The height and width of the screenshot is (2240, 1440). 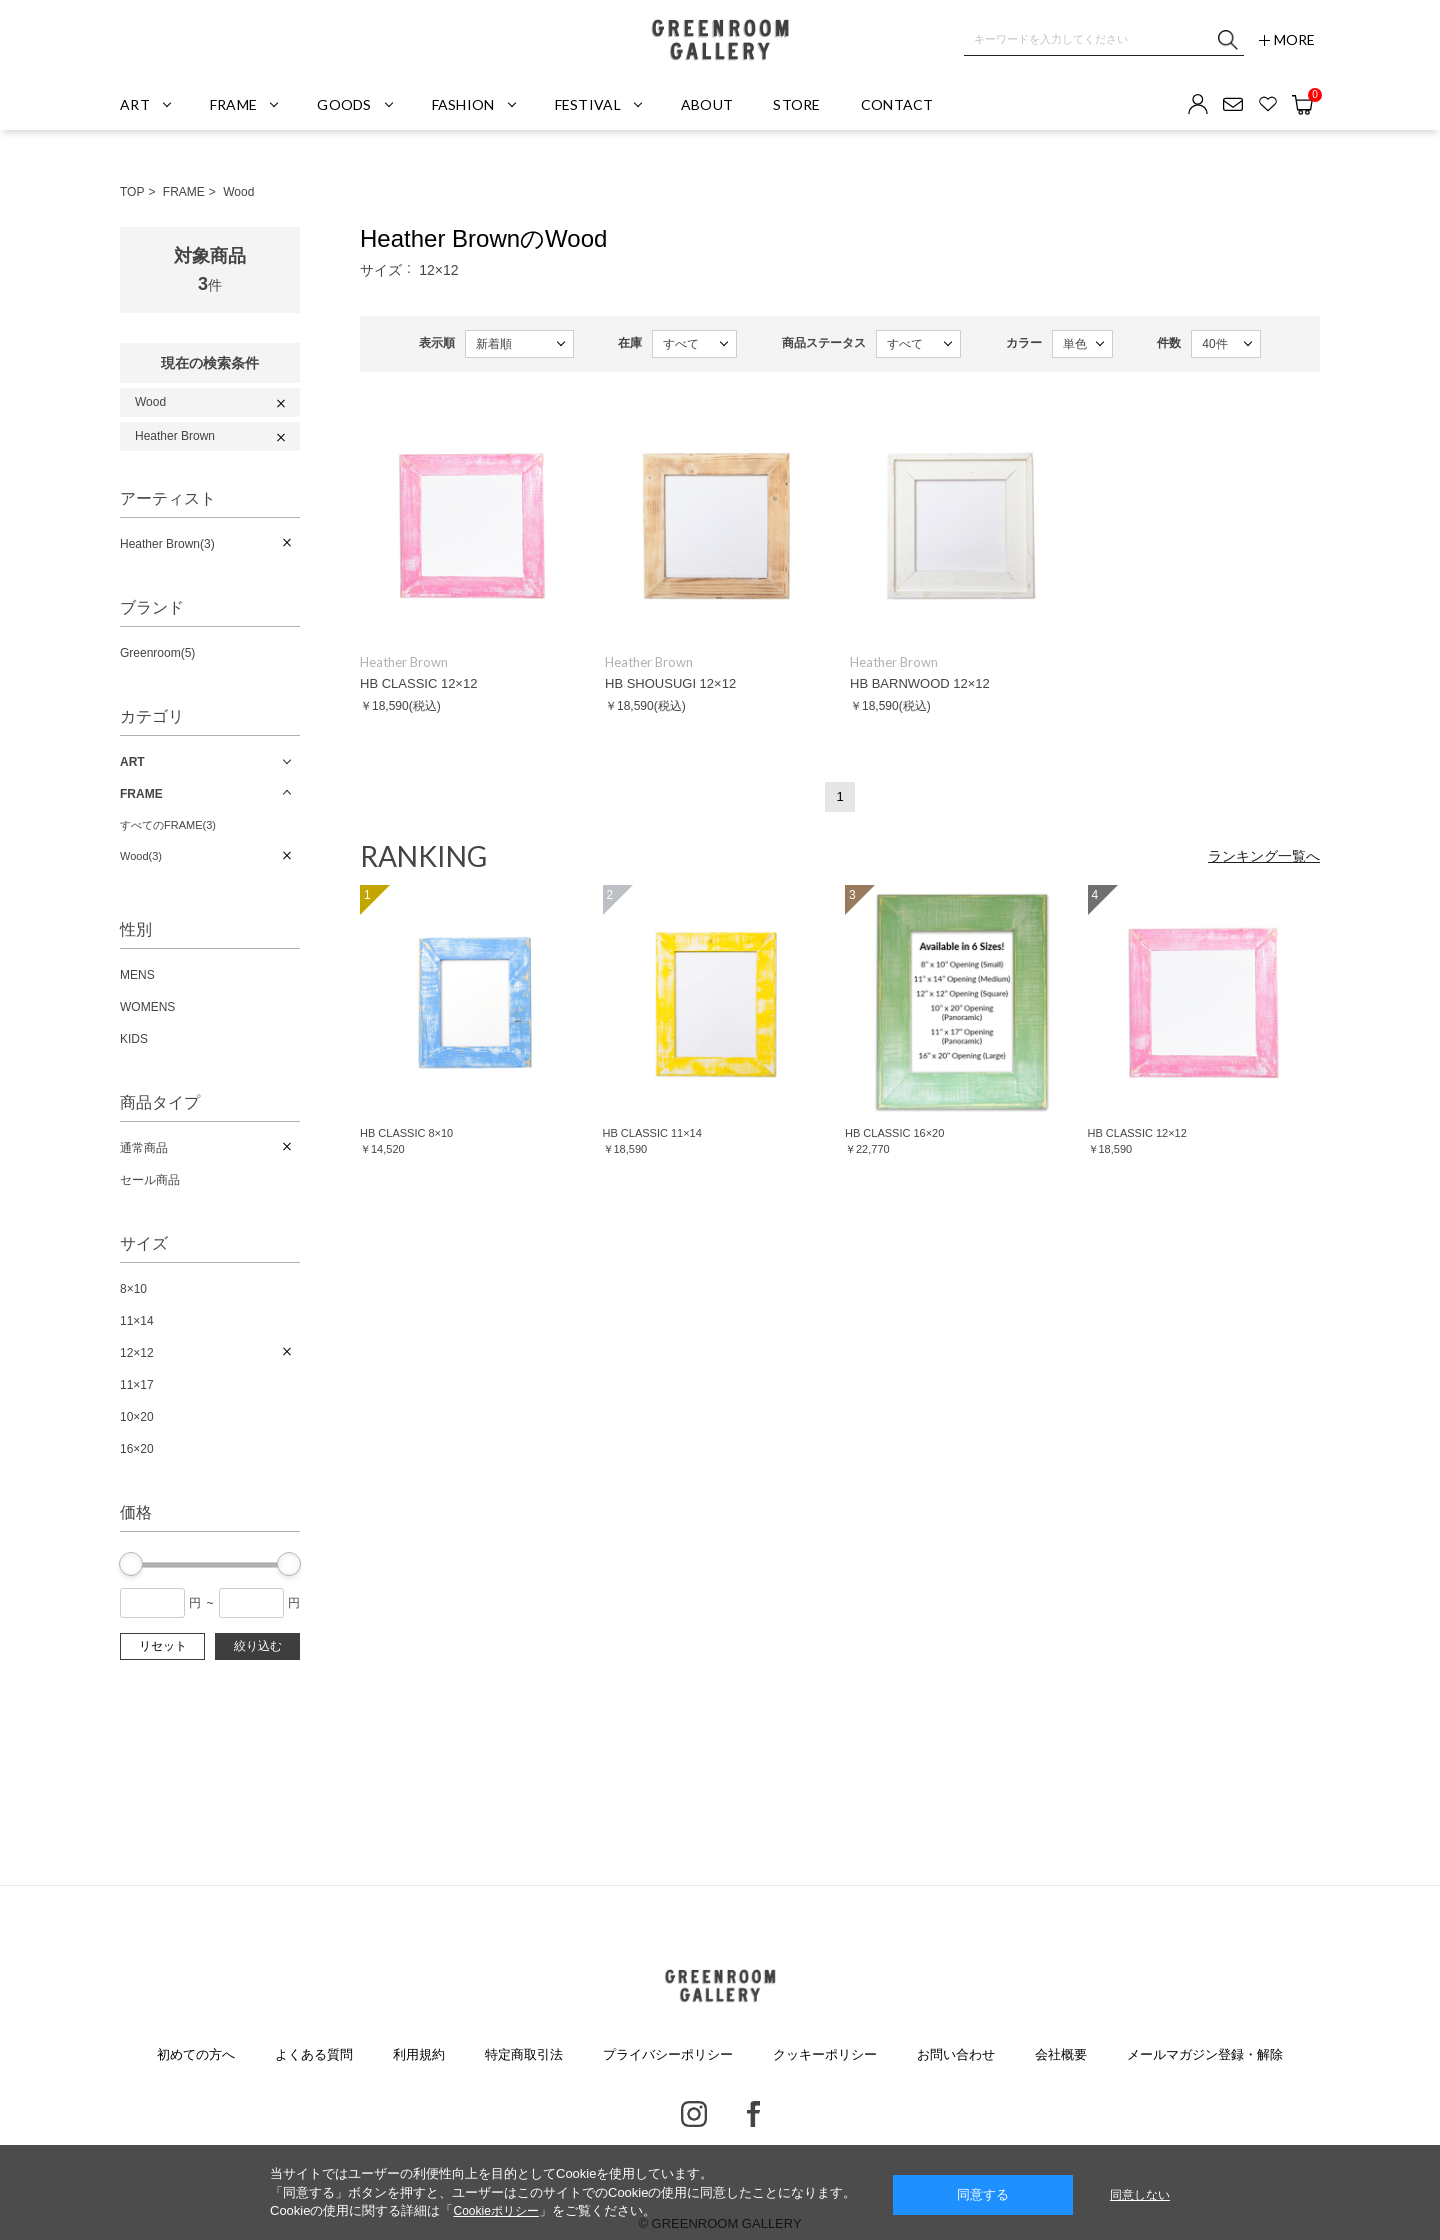 I want to click on Cookieポリシー, so click(x=495, y=2211).